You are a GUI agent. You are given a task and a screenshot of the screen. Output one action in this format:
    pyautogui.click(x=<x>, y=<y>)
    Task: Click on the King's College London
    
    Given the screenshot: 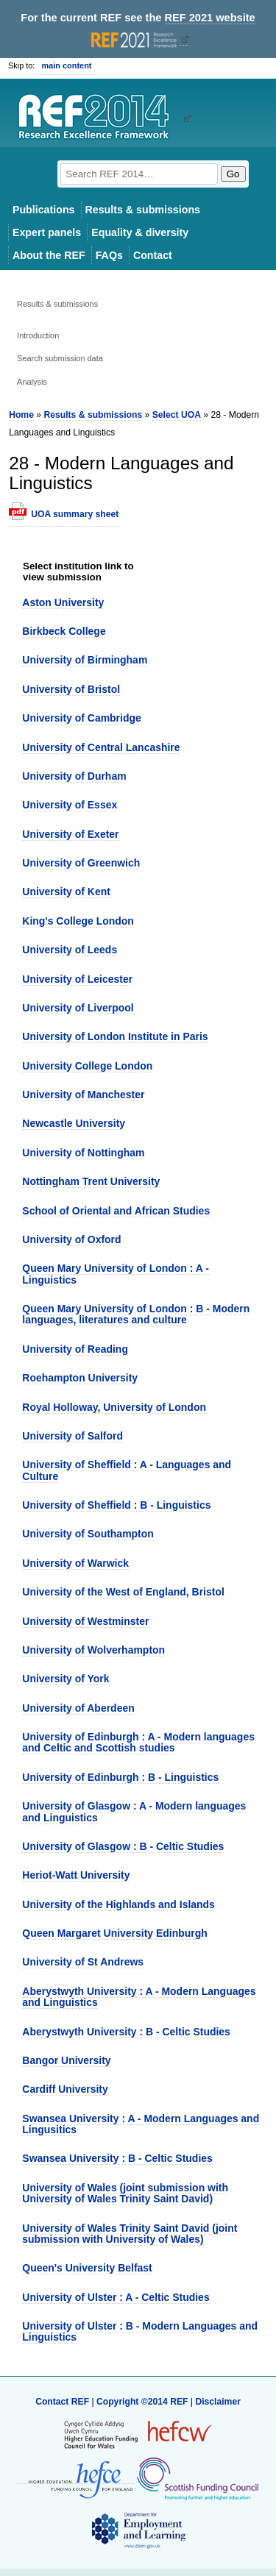 What is the action you would take?
    pyautogui.click(x=78, y=921)
    